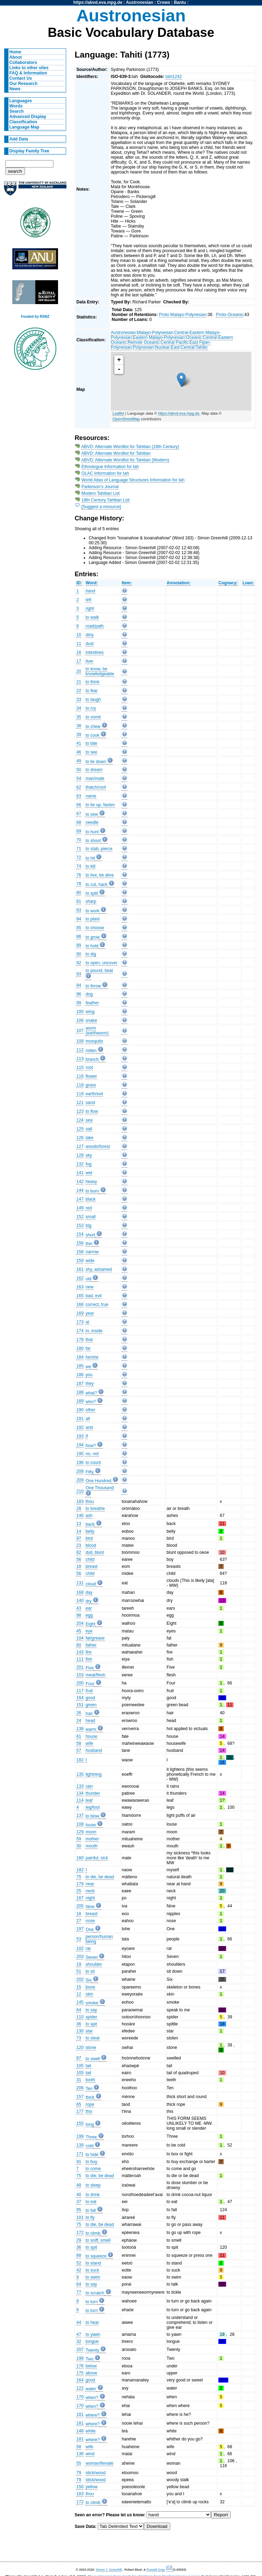 The image size is (262, 2576). Describe the element at coordinates (99, 875) in the screenshot. I see `to live, be alive` at that location.